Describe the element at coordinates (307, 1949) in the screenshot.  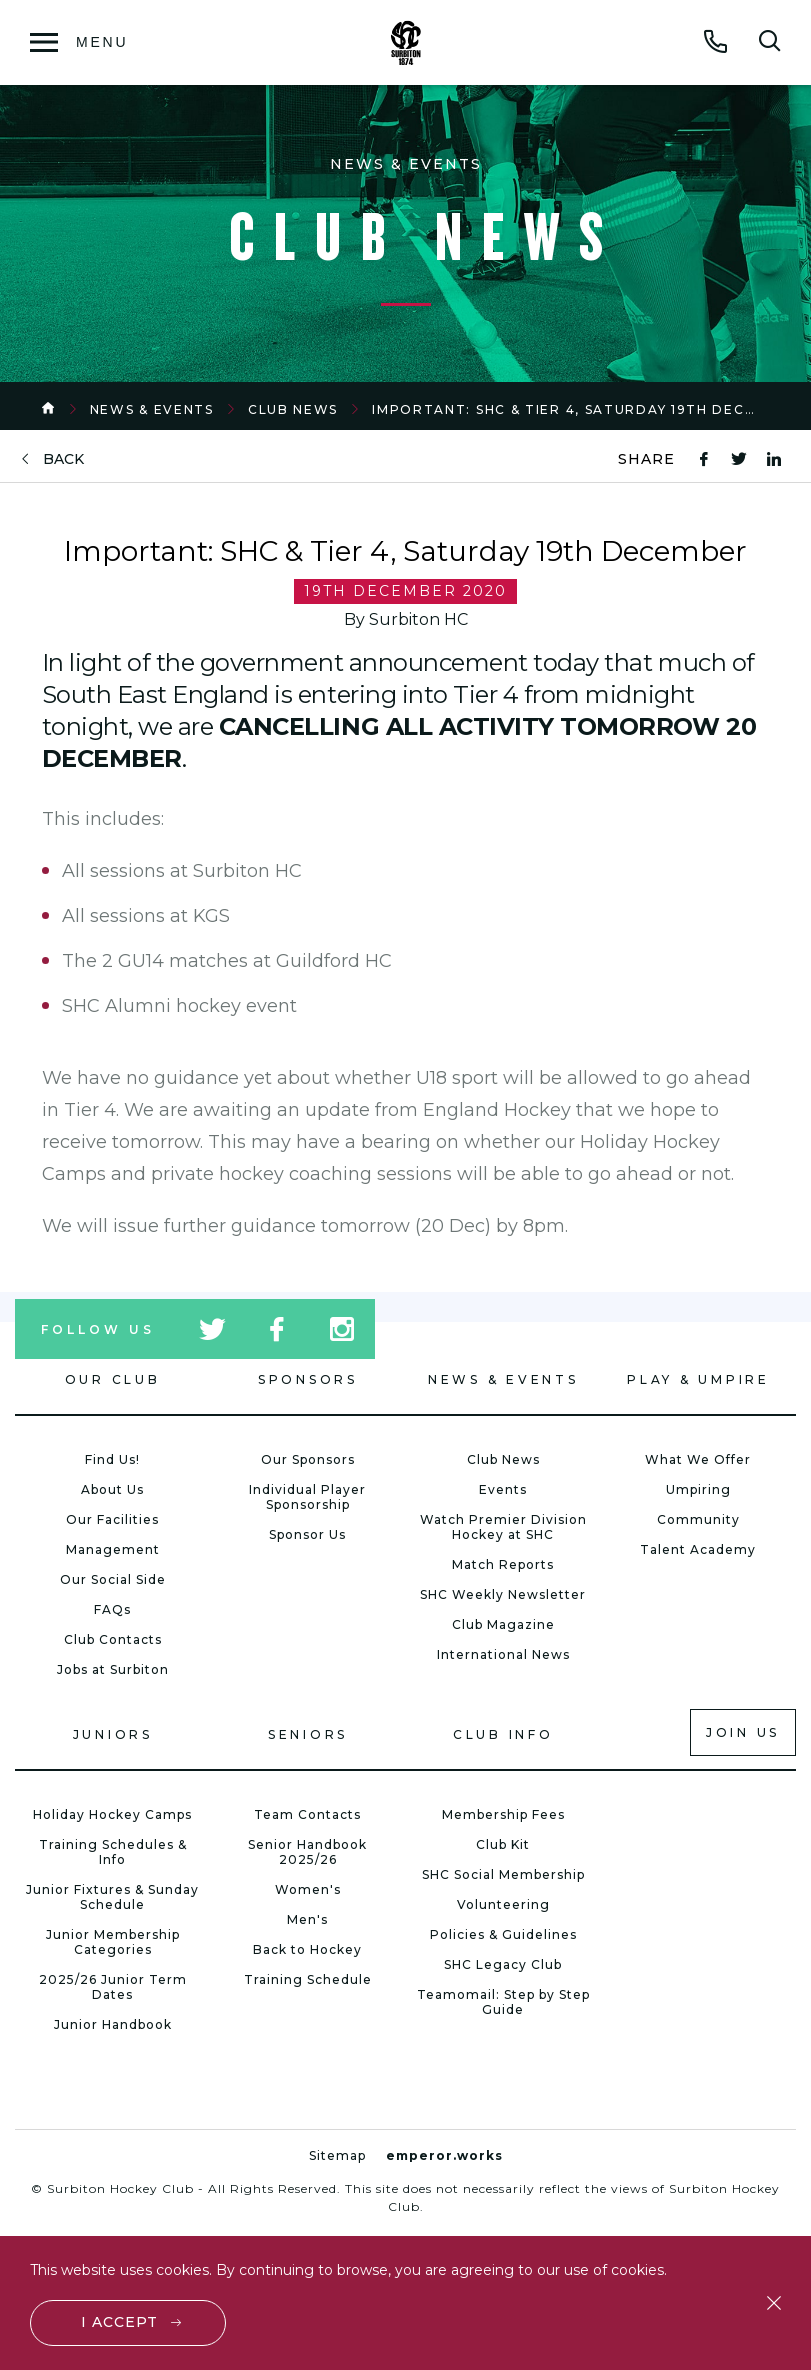
I see `Back to Hockey` at that location.